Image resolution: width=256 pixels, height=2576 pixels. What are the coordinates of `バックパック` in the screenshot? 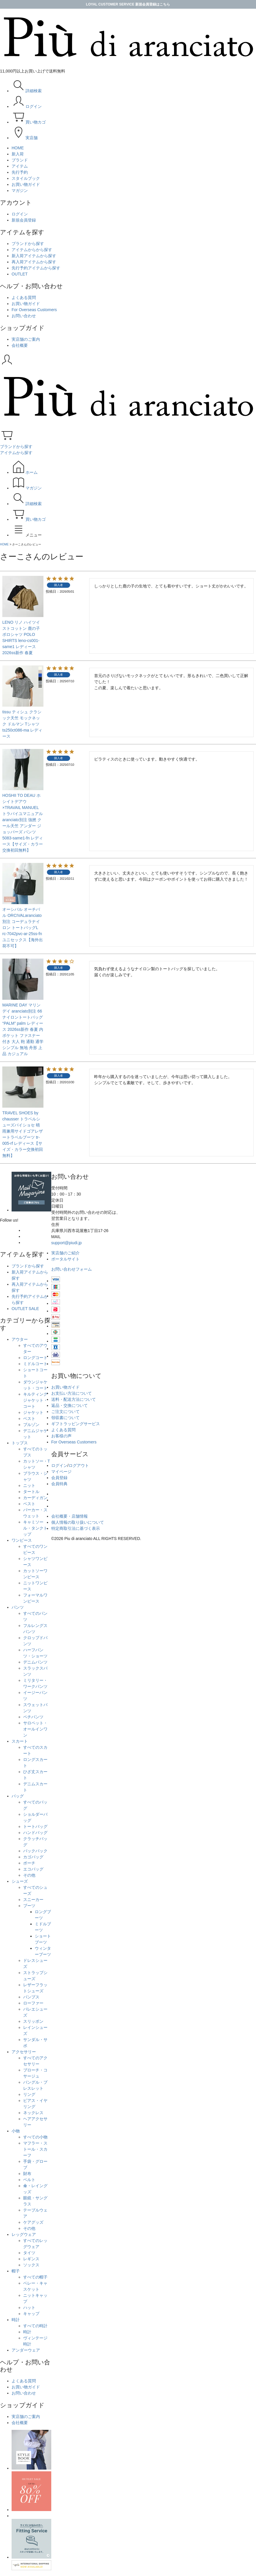 It's located at (35, 1850).